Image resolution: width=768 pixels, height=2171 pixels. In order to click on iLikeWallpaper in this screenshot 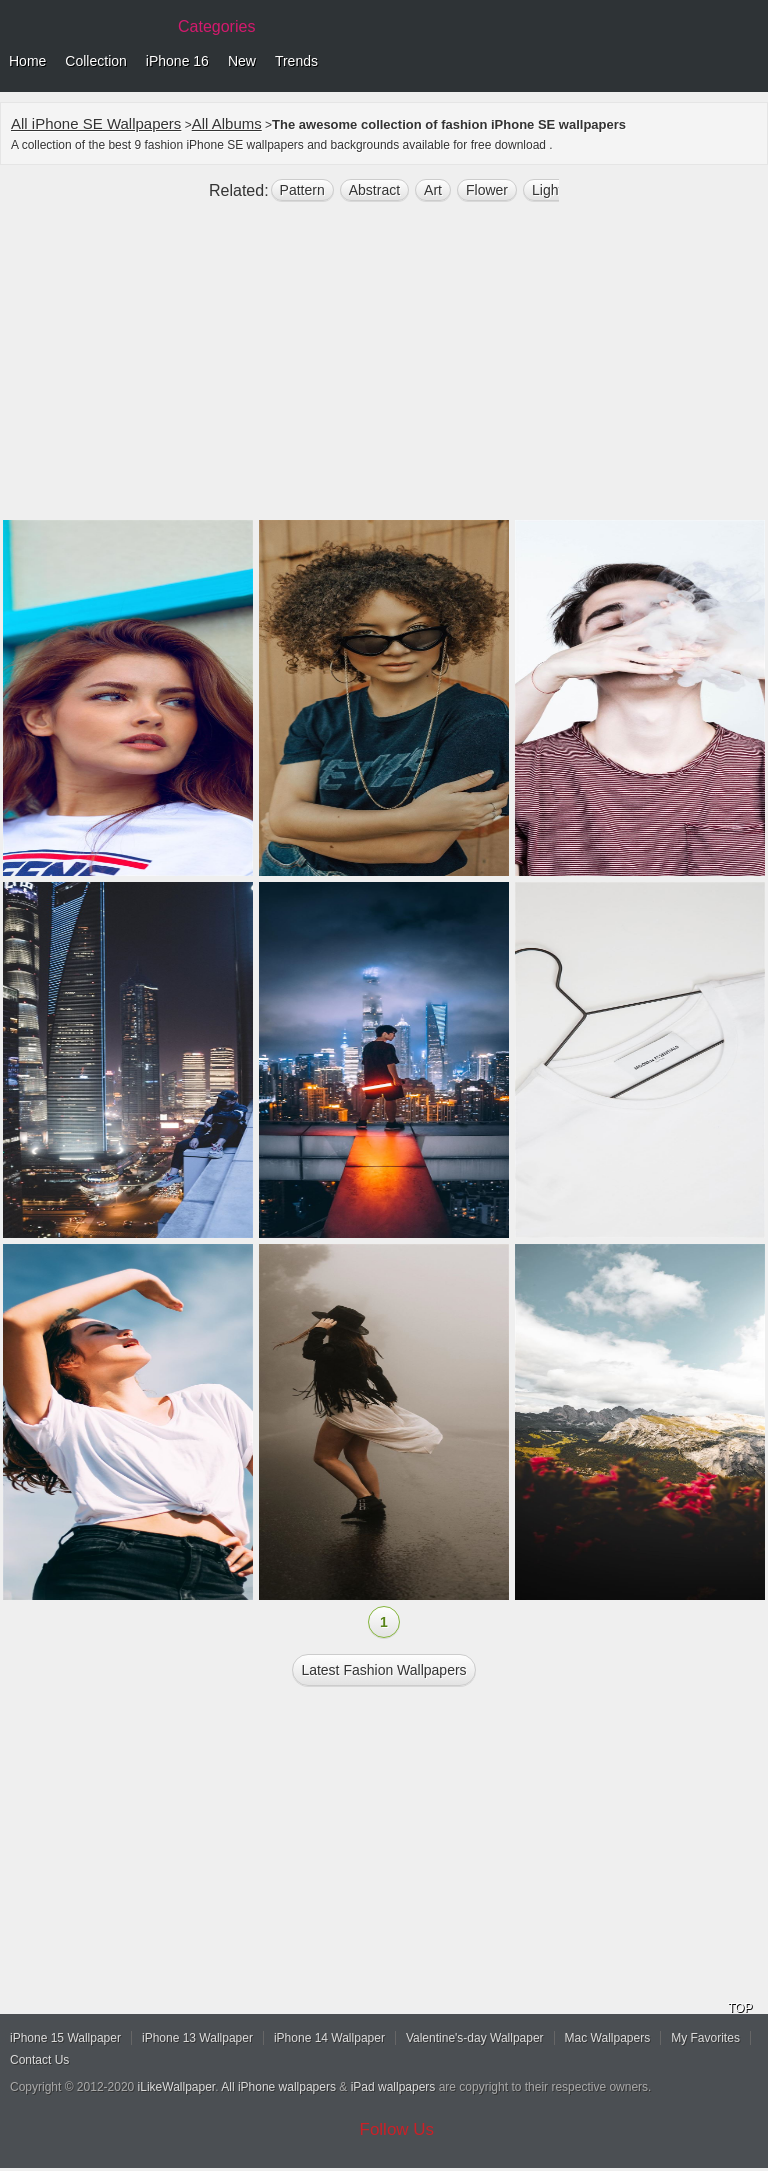, I will do `click(177, 2087)`.